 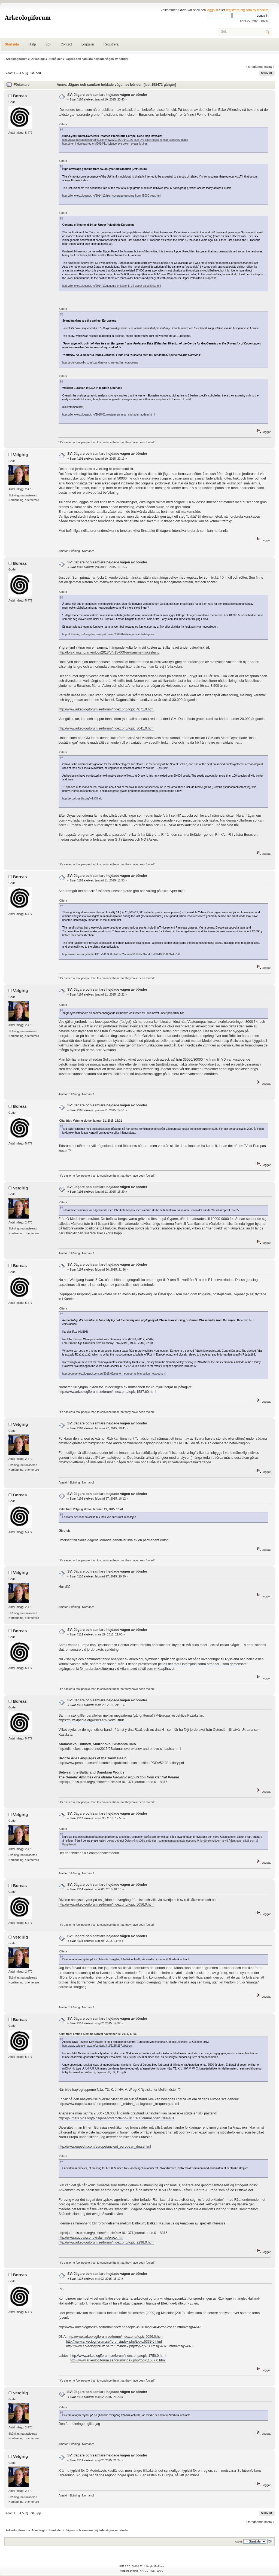 What do you see at coordinates (120, 1749) in the screenshot?
I see `http://dienekes.blogspot.no/2015/03/afanasievo-okunev-andronovo-sintashta.html` at bounding box center [120, 1749].